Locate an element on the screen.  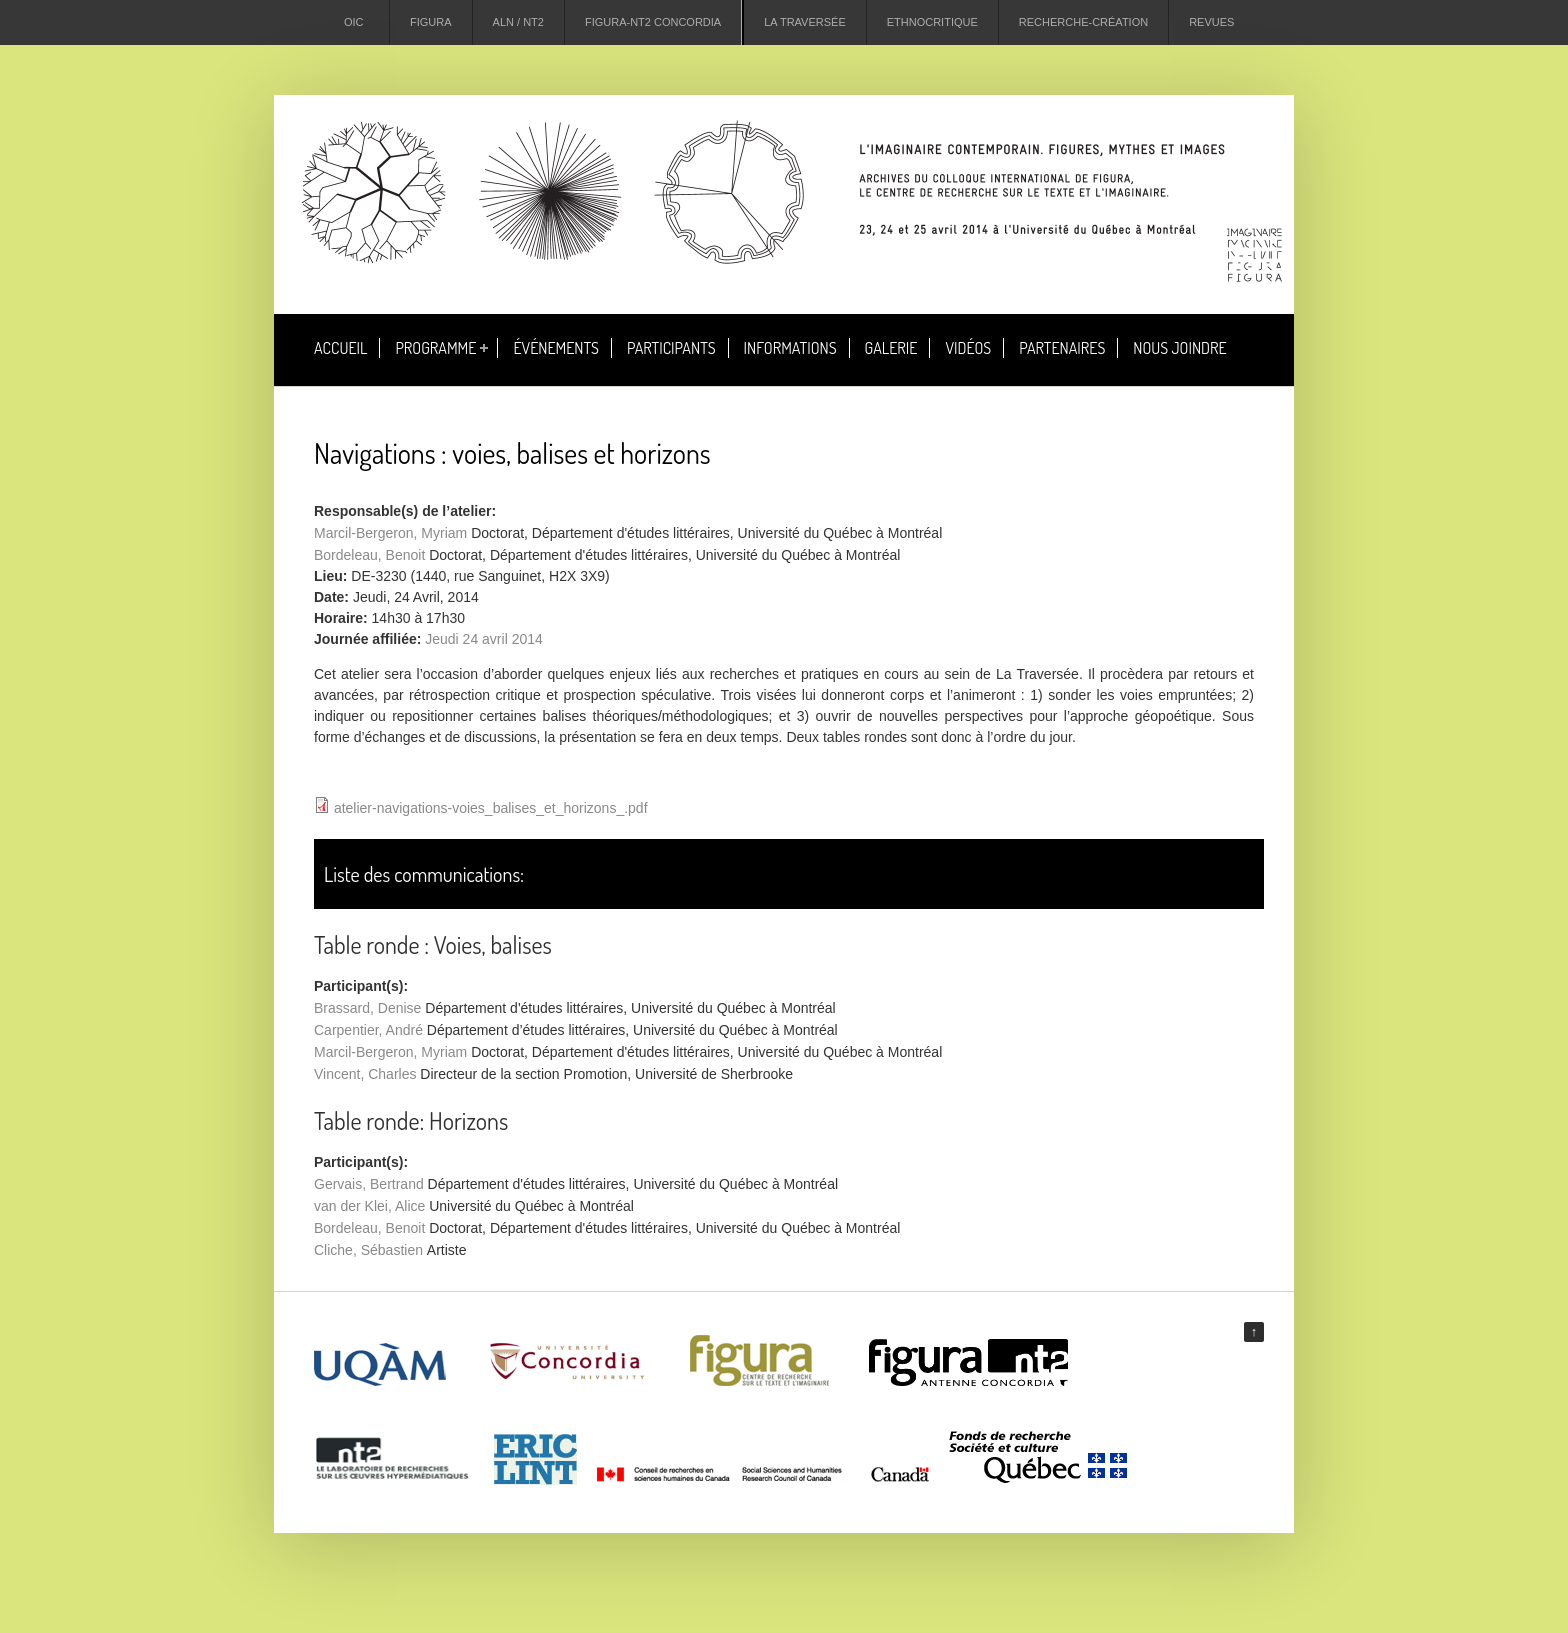
van der Klei, Alice is located at coordinates (369, 1206).